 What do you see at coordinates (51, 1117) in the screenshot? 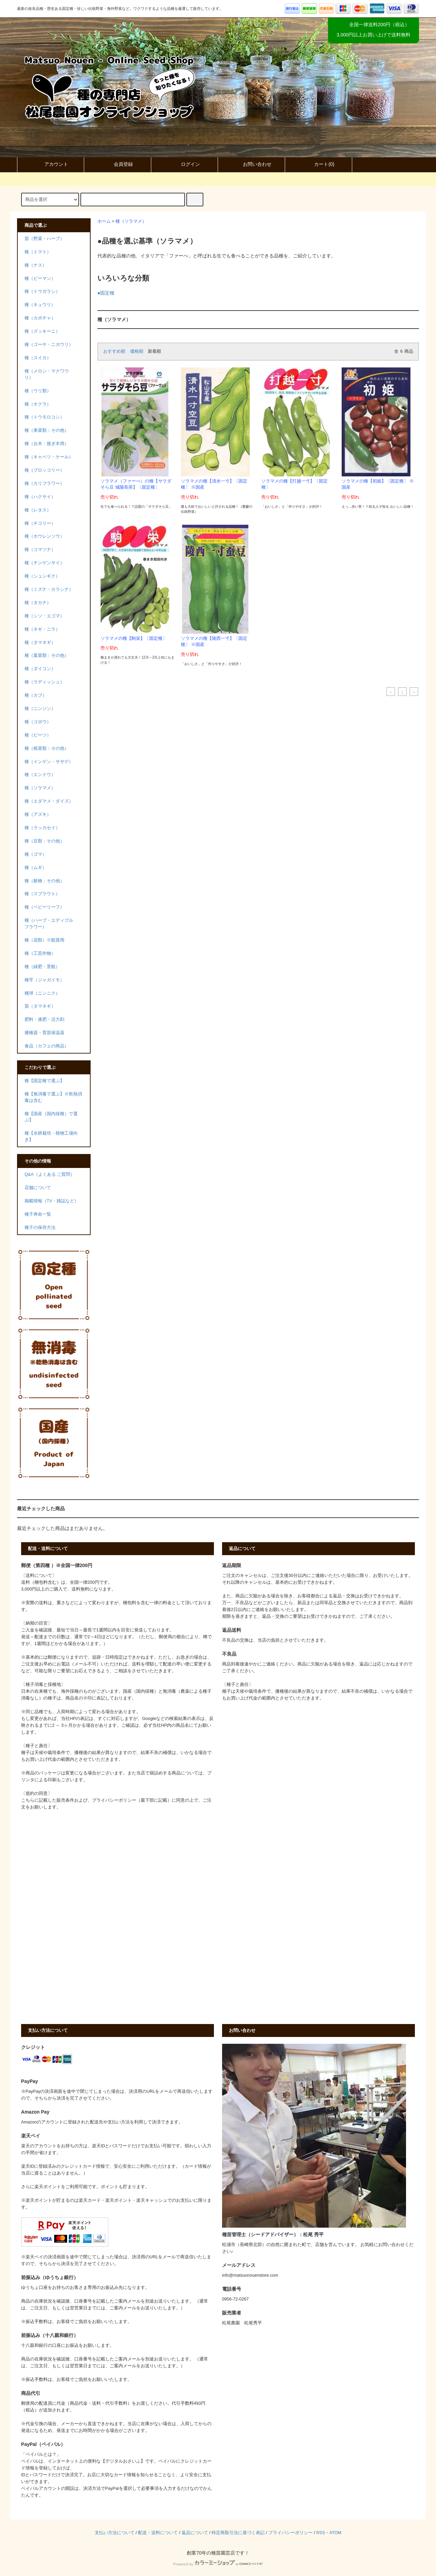
I see `種【国産（国内採種）で選ぶ】` at bounding box center [51, 1117].